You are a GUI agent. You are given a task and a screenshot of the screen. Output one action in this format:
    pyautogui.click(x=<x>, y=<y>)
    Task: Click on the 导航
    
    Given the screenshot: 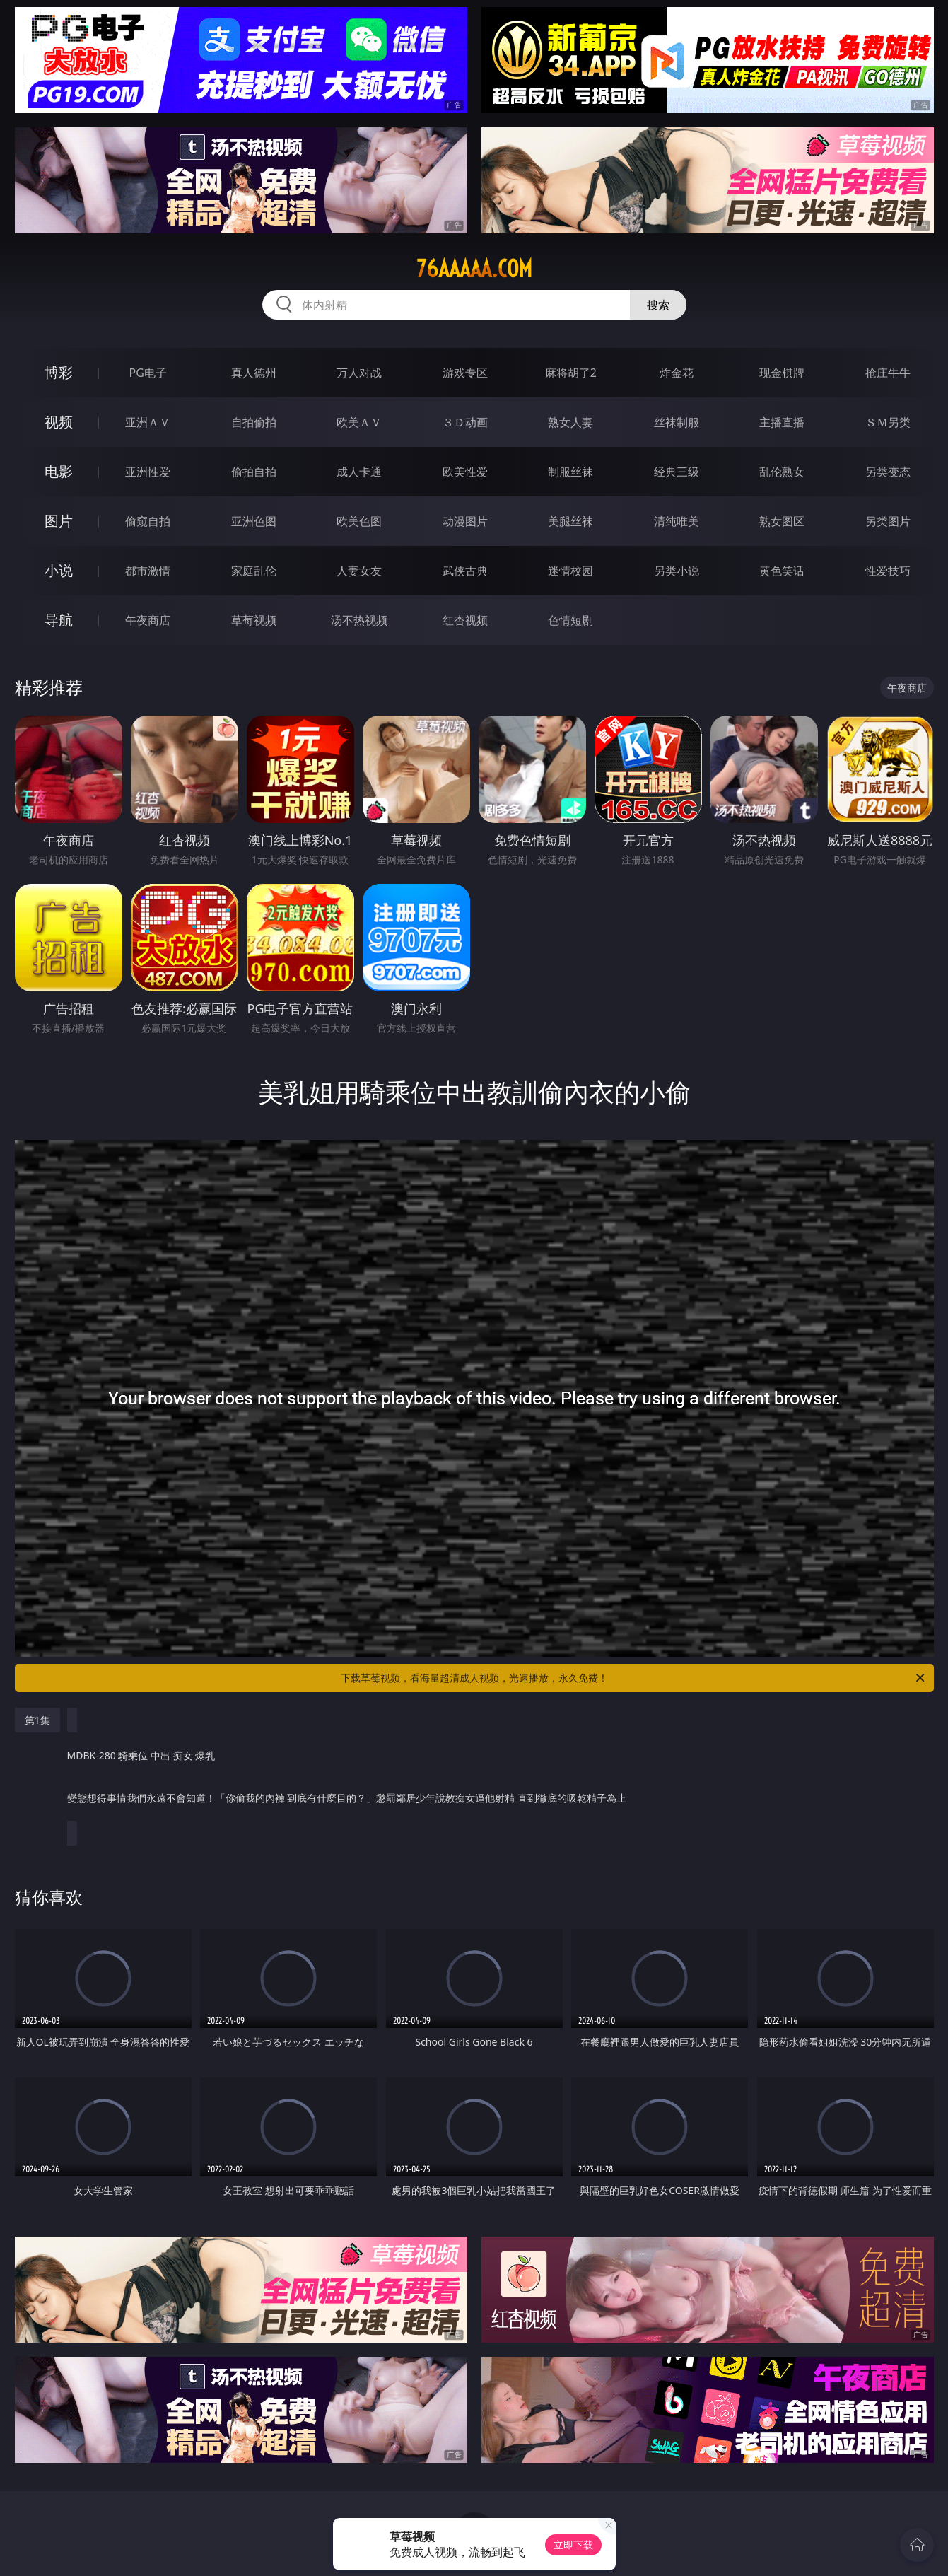 What is the action you would take?
    pyautogui.click(x=59, y=619)
    